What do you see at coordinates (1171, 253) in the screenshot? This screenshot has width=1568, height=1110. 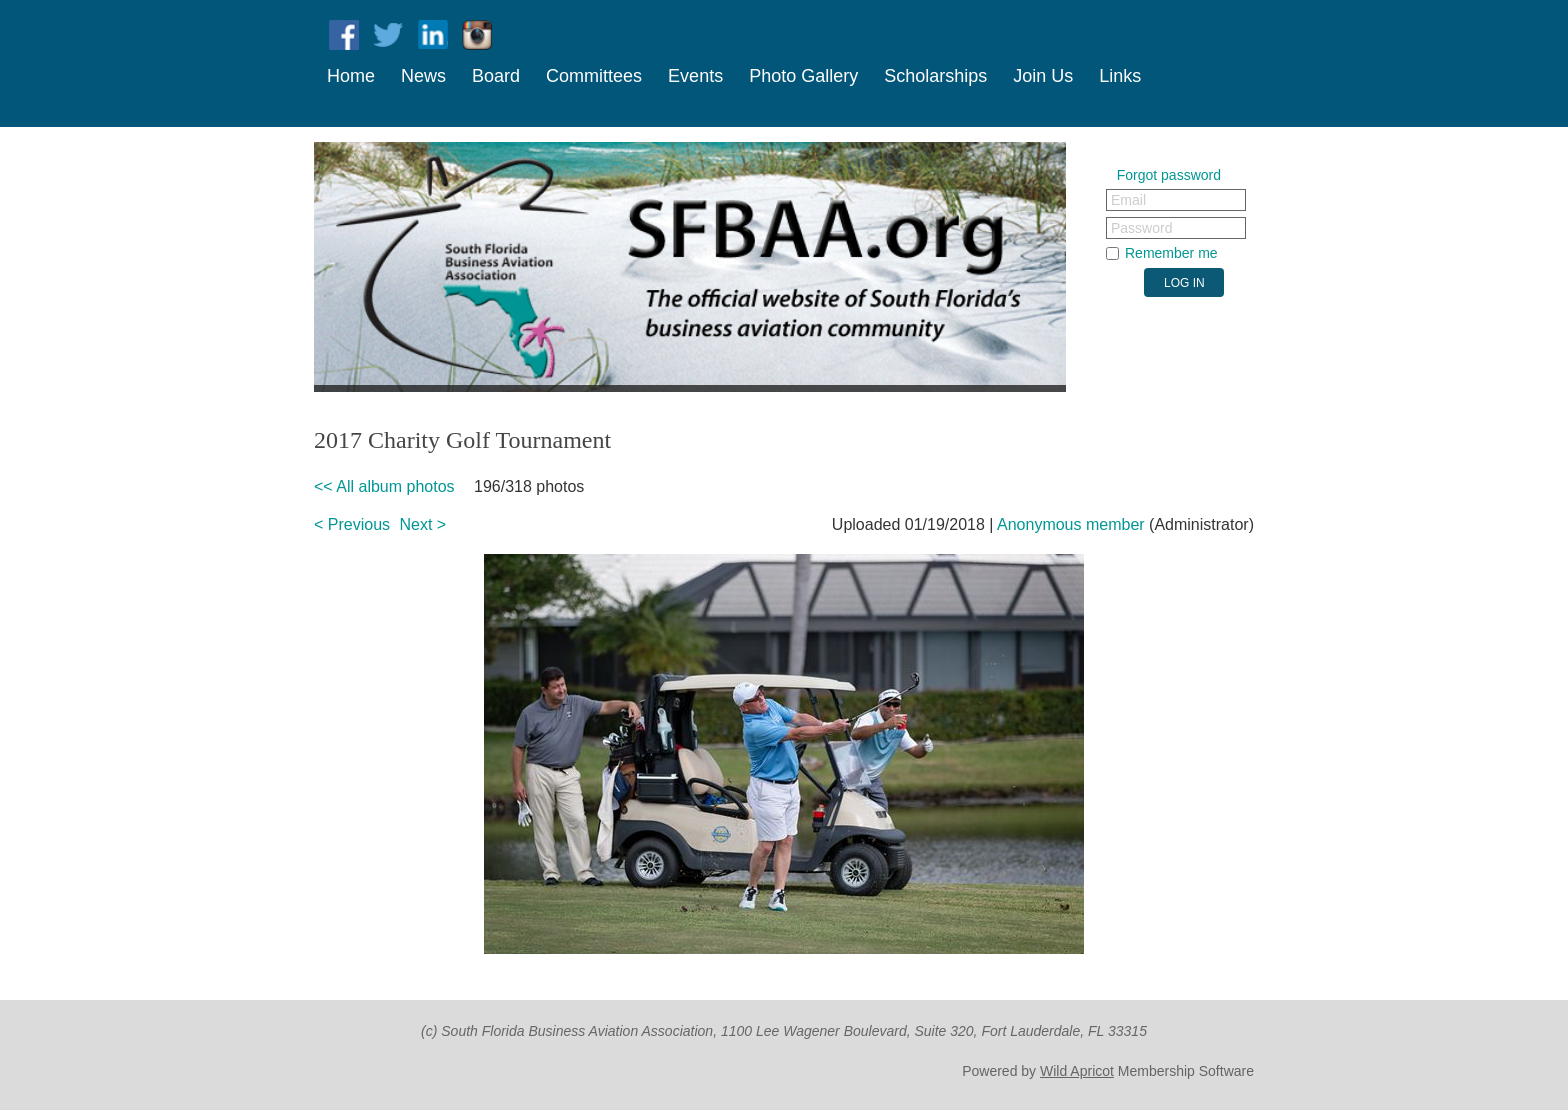 I see `Remember me` at bounding box center [1171, 253].